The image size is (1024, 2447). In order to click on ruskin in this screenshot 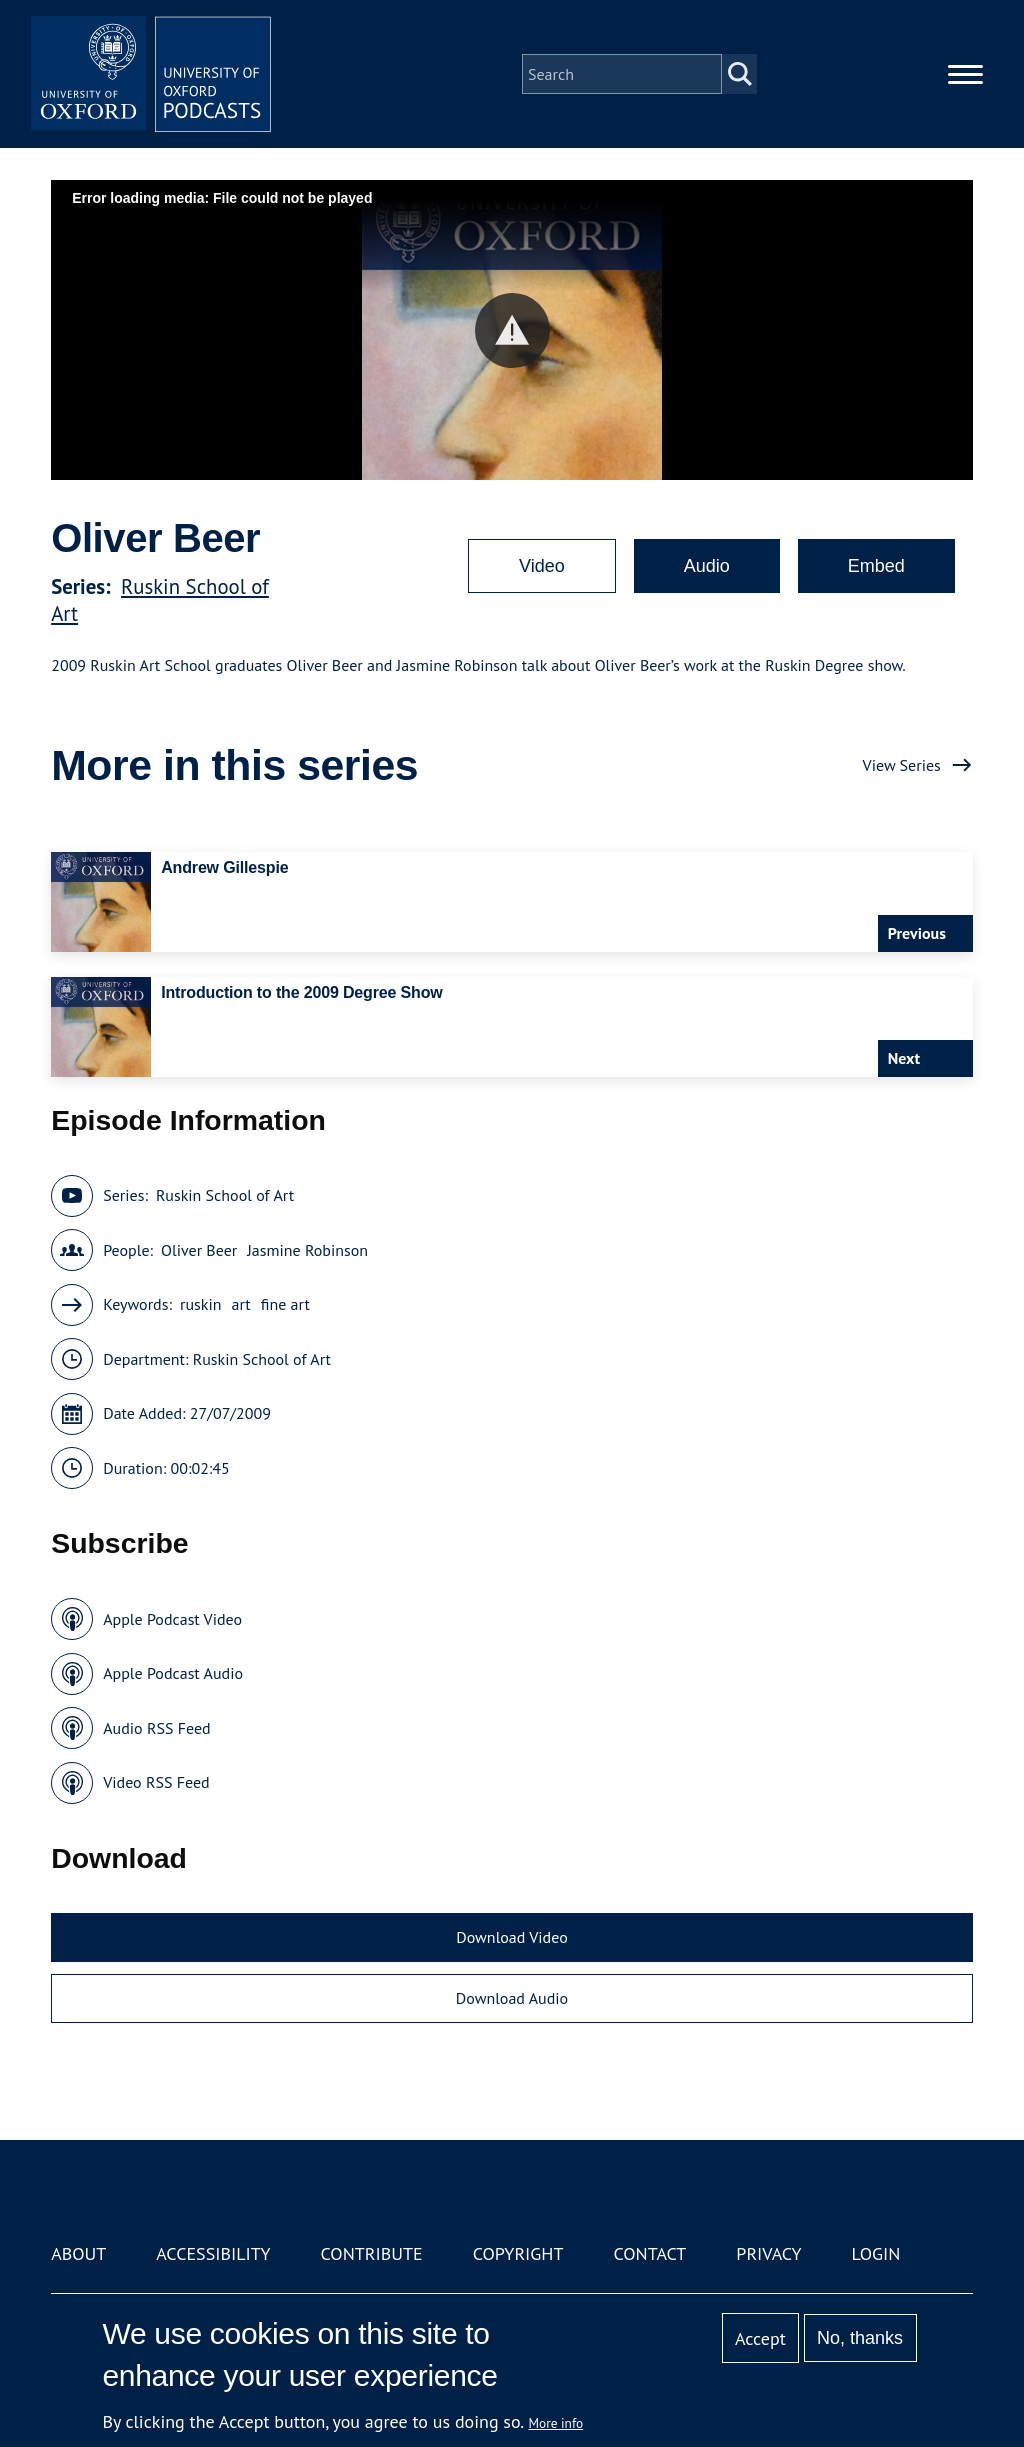, I will do `click(201, 1304)`.